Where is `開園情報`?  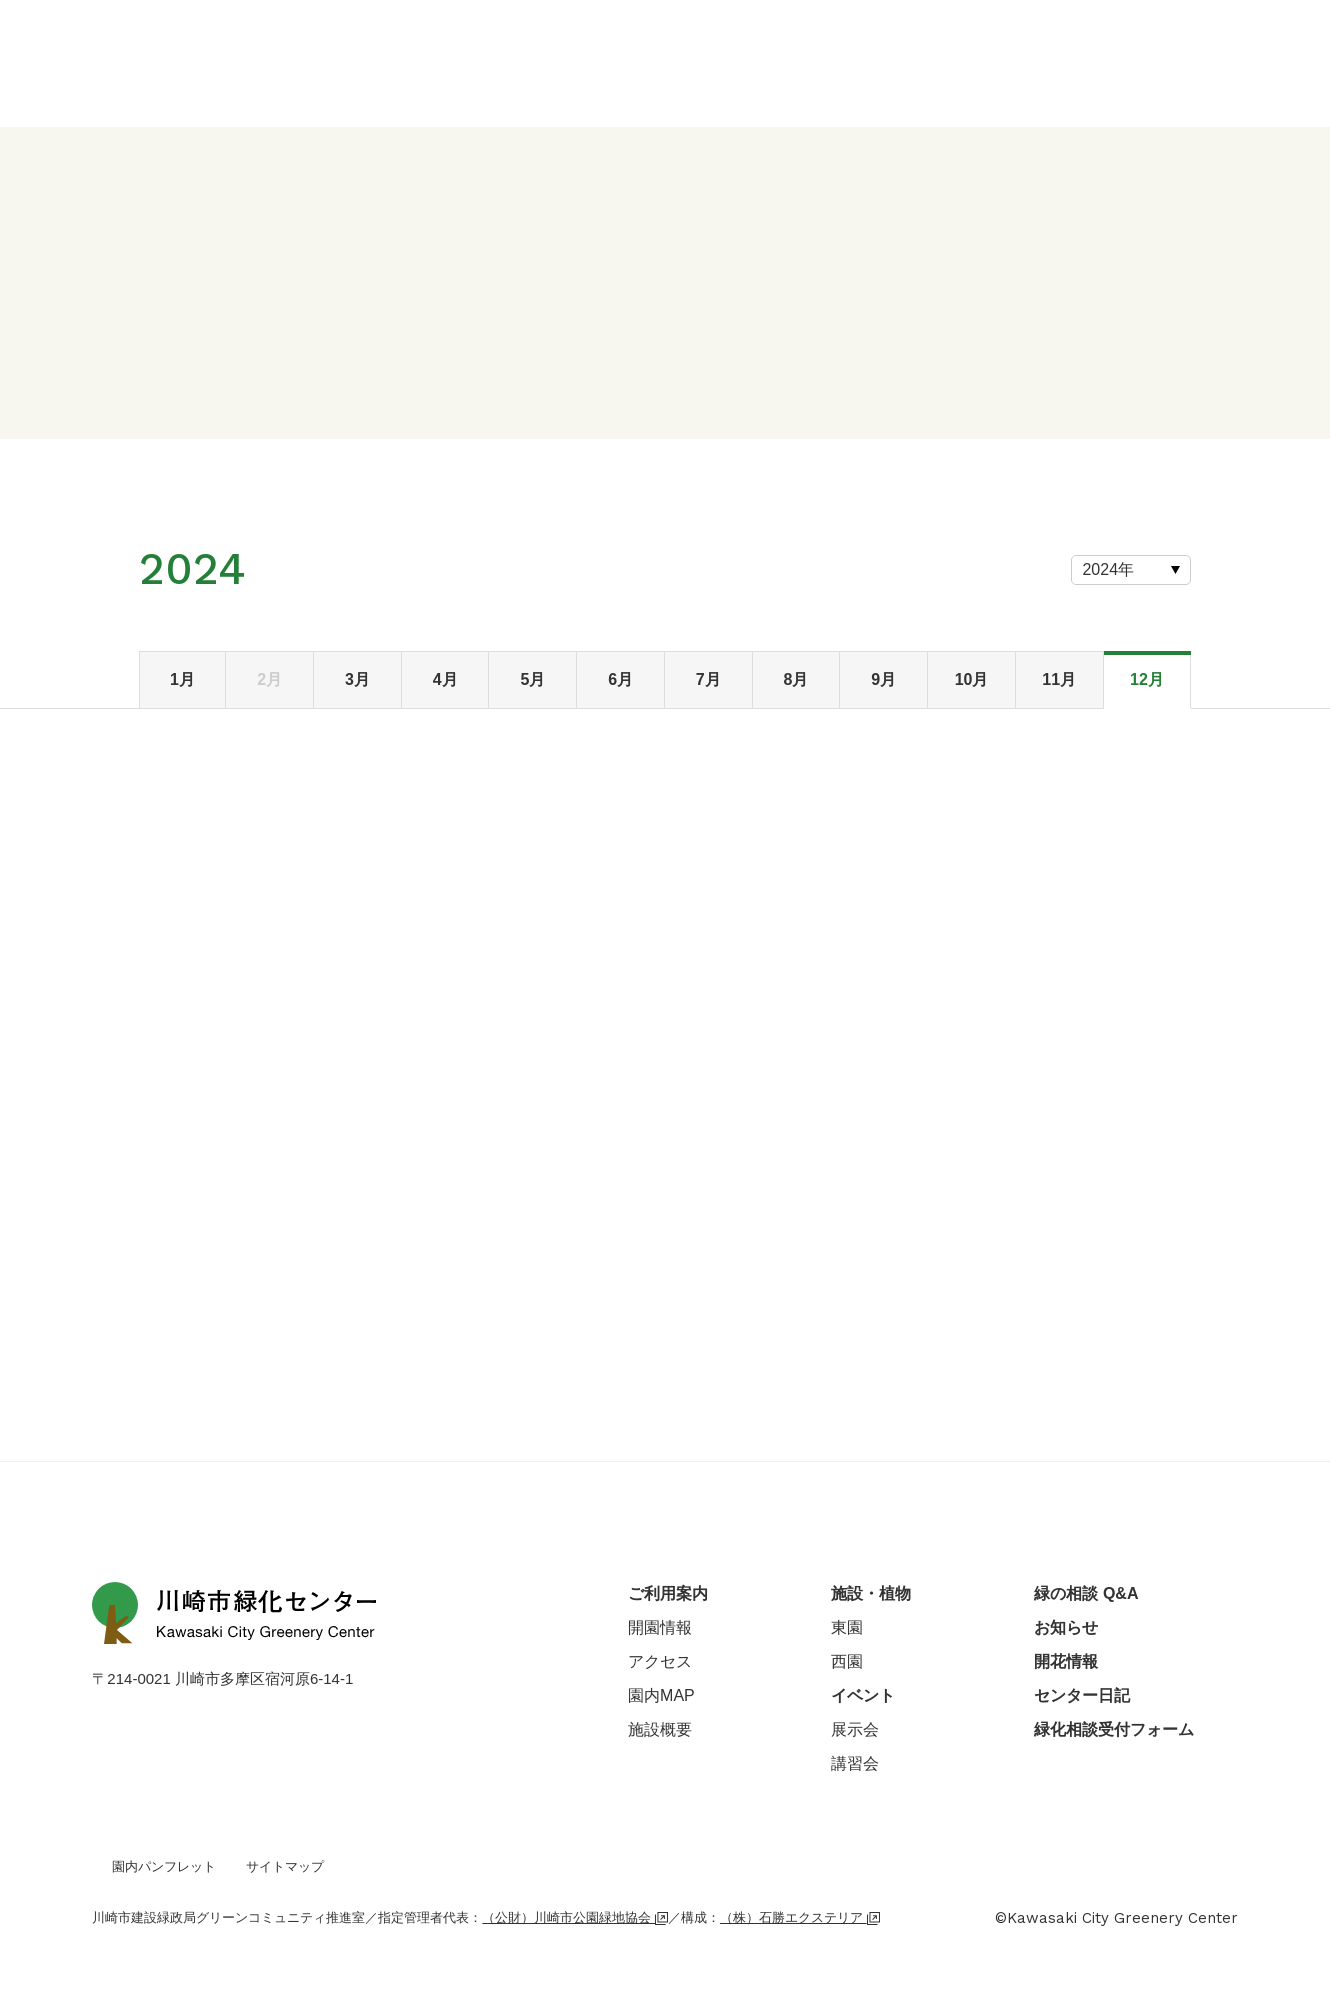
開園情報 is located at coordinates (660, 1627).